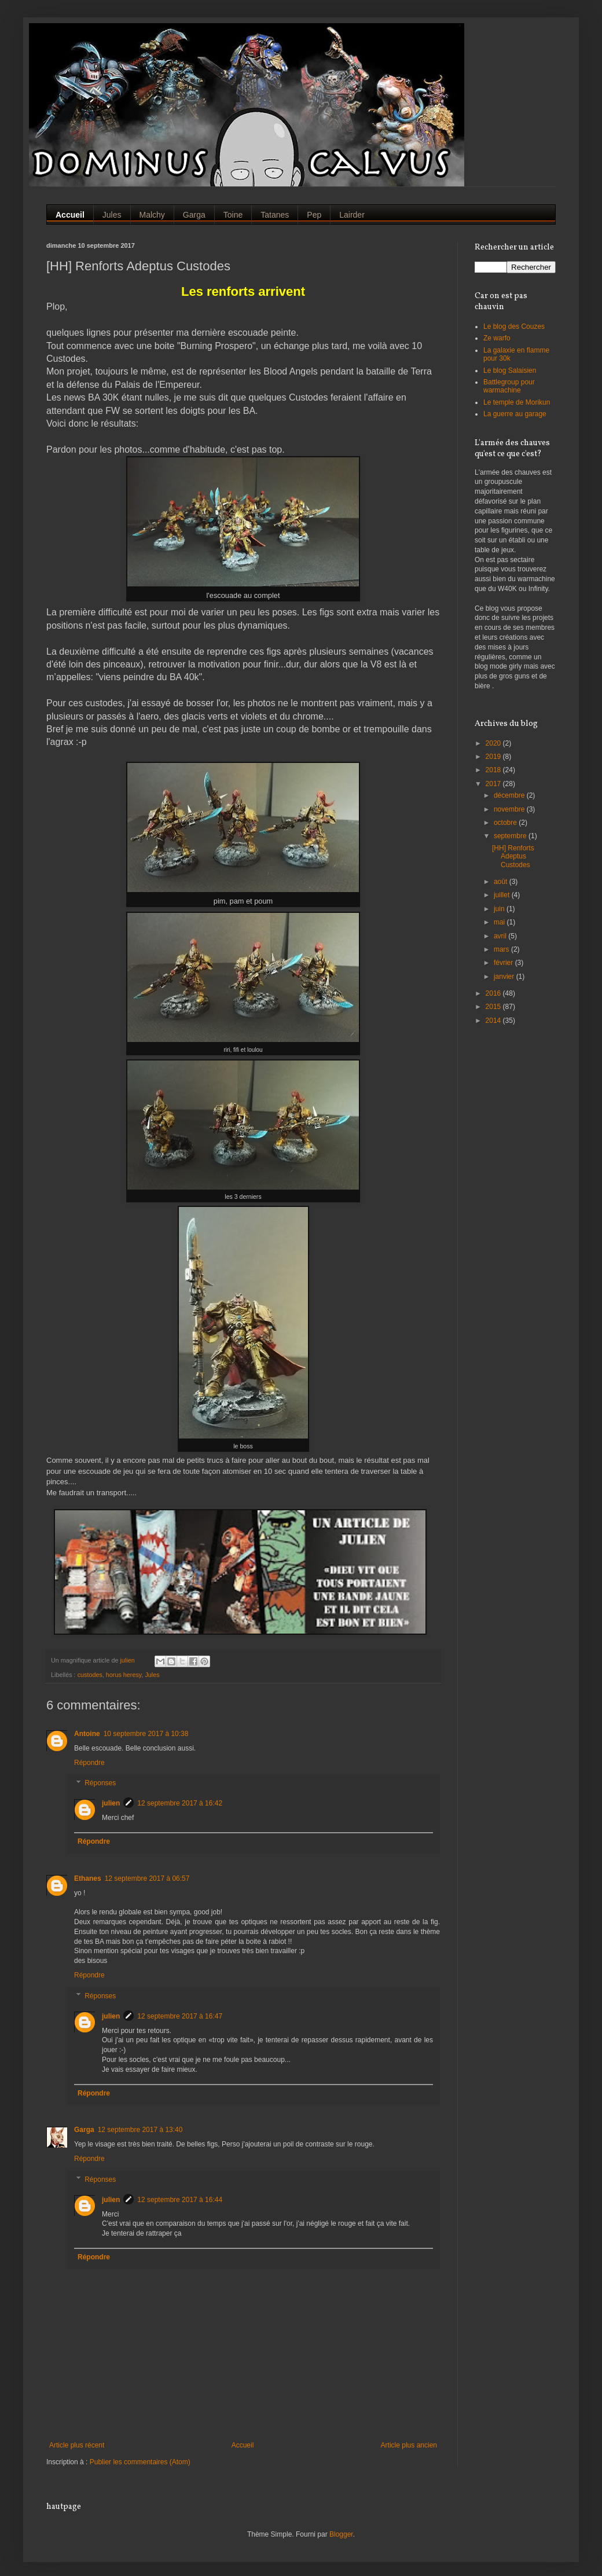  Describe the element at coordinates (500, 922) in the screenshot. I see `mai` at that location.